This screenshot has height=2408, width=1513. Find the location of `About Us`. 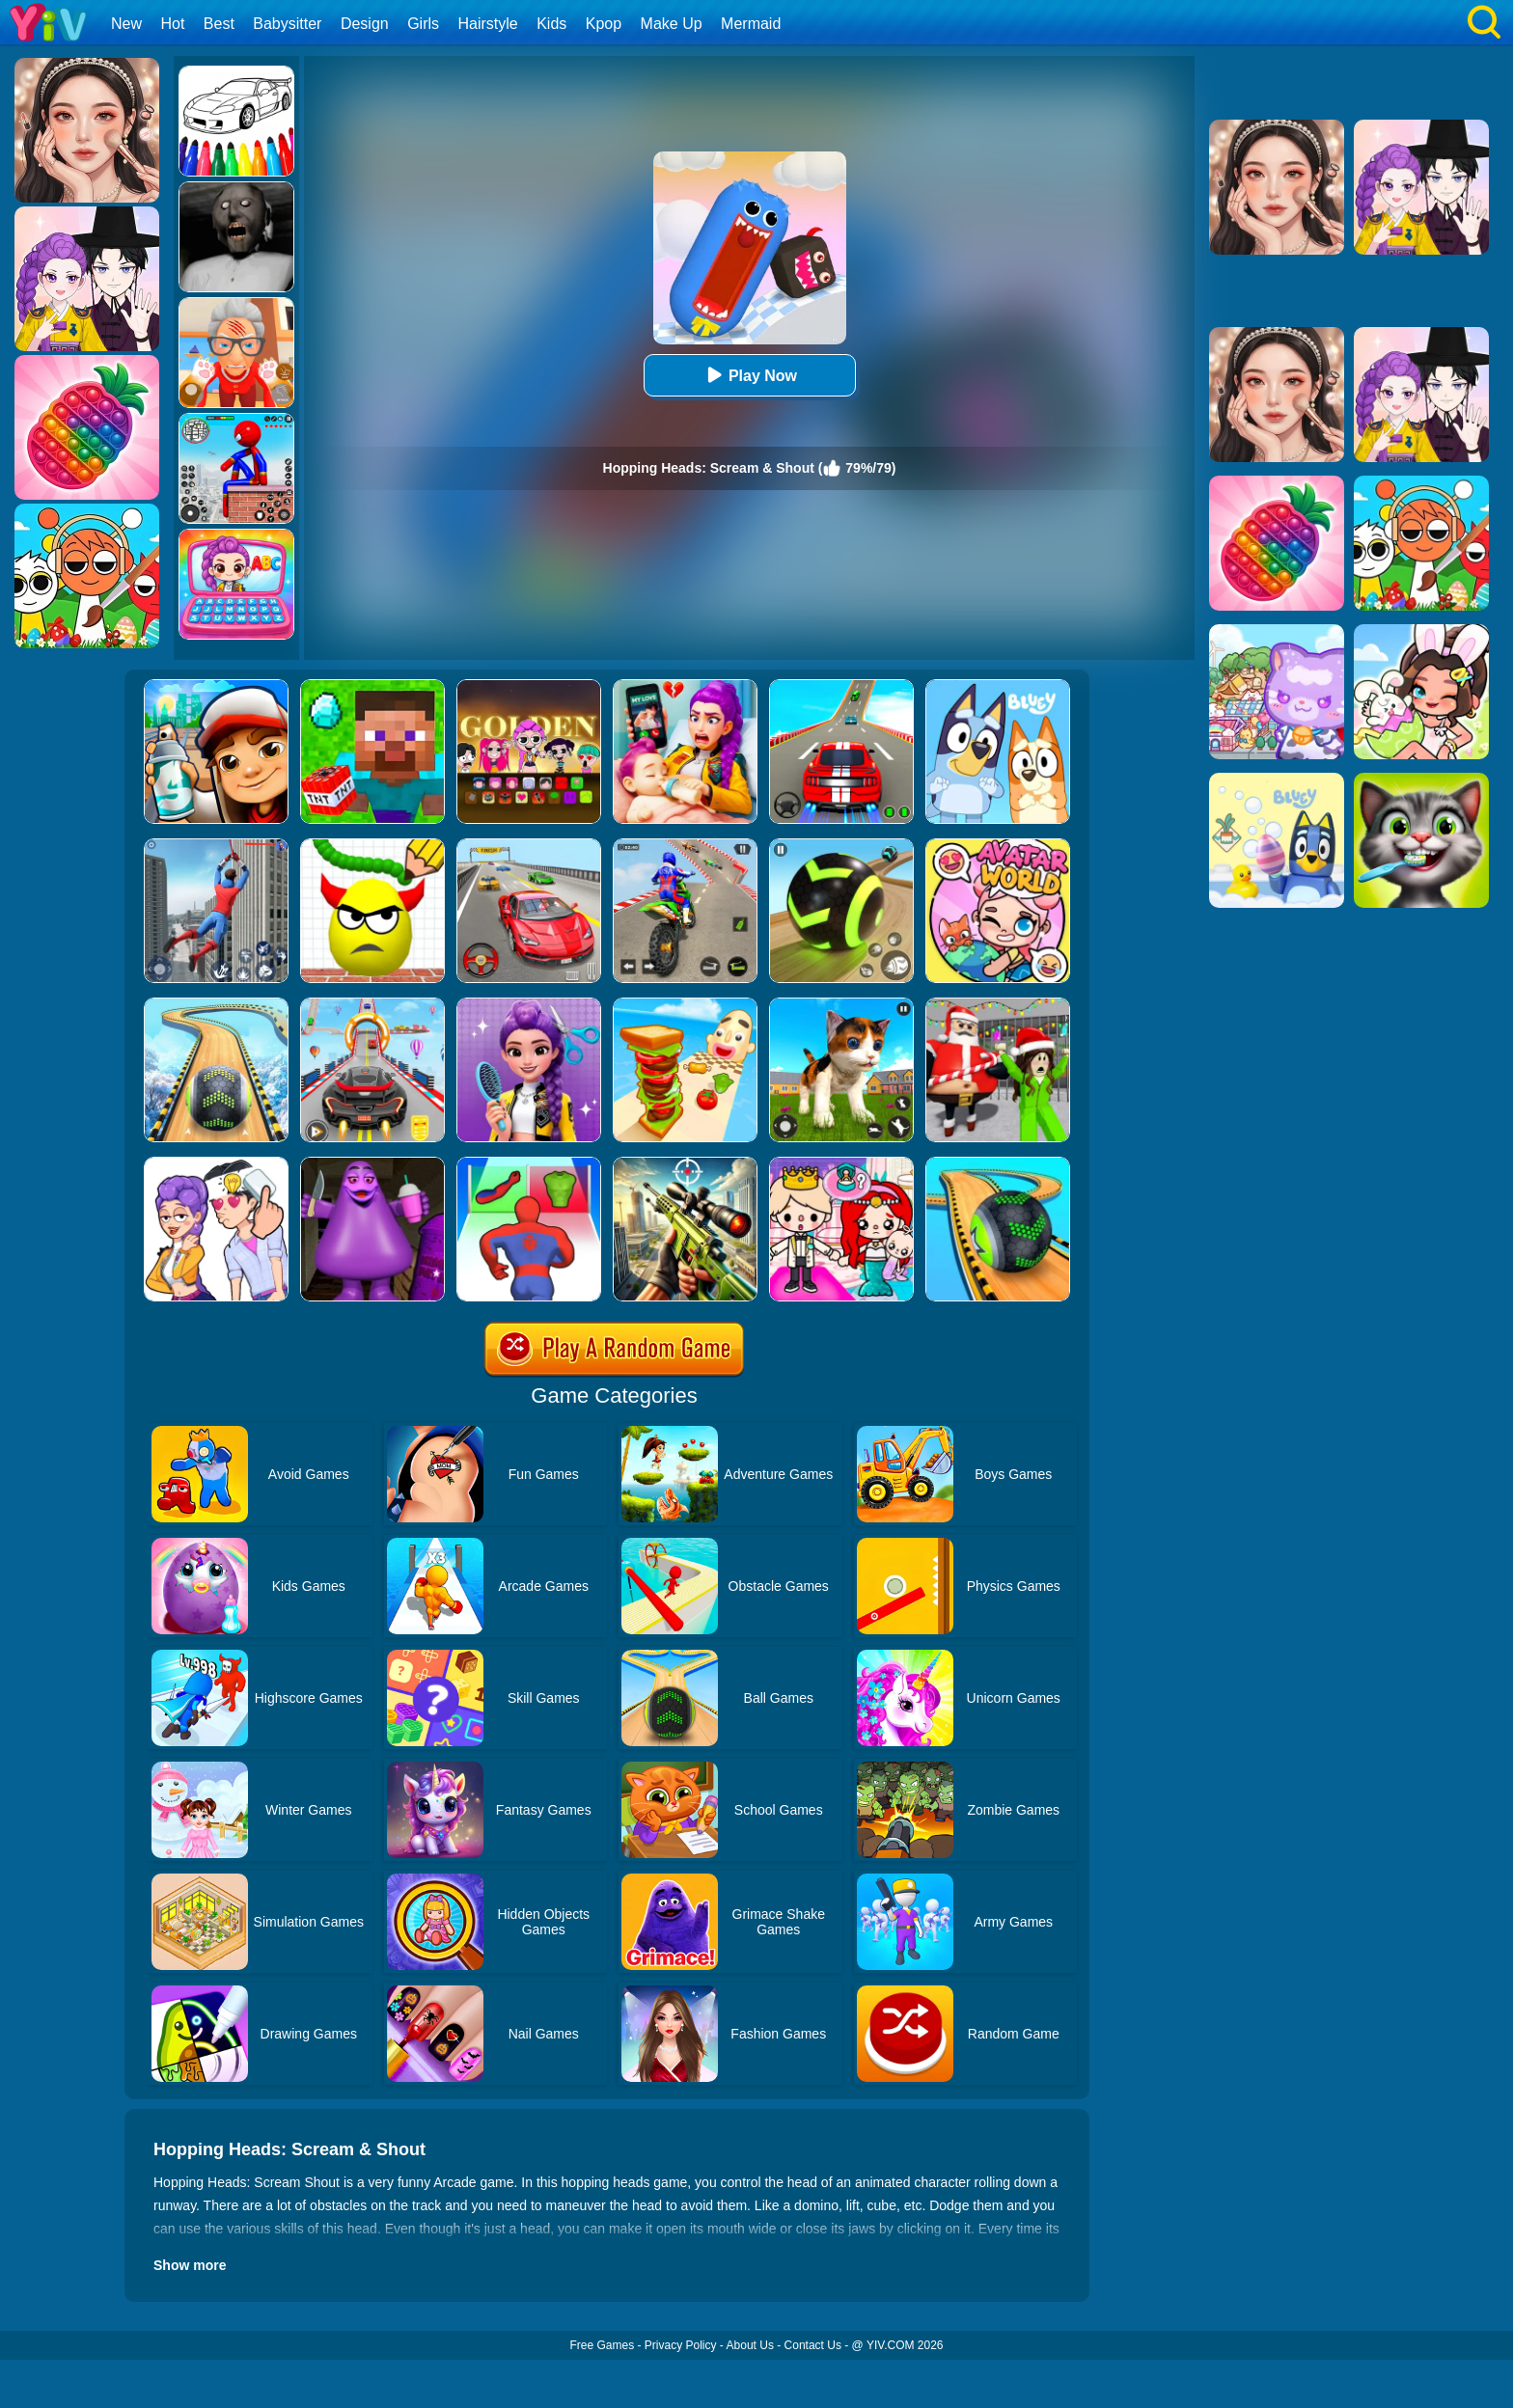

About Us is located at coordinates (750, 2345).